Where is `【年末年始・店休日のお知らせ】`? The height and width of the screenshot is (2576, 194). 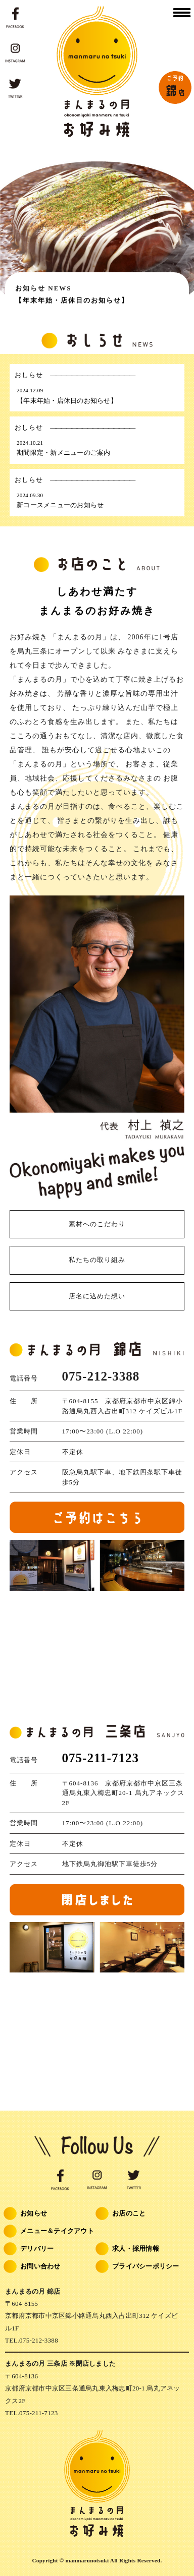 【年末年始・店休日のお知らせ】 is located at coordinates (72, 300).